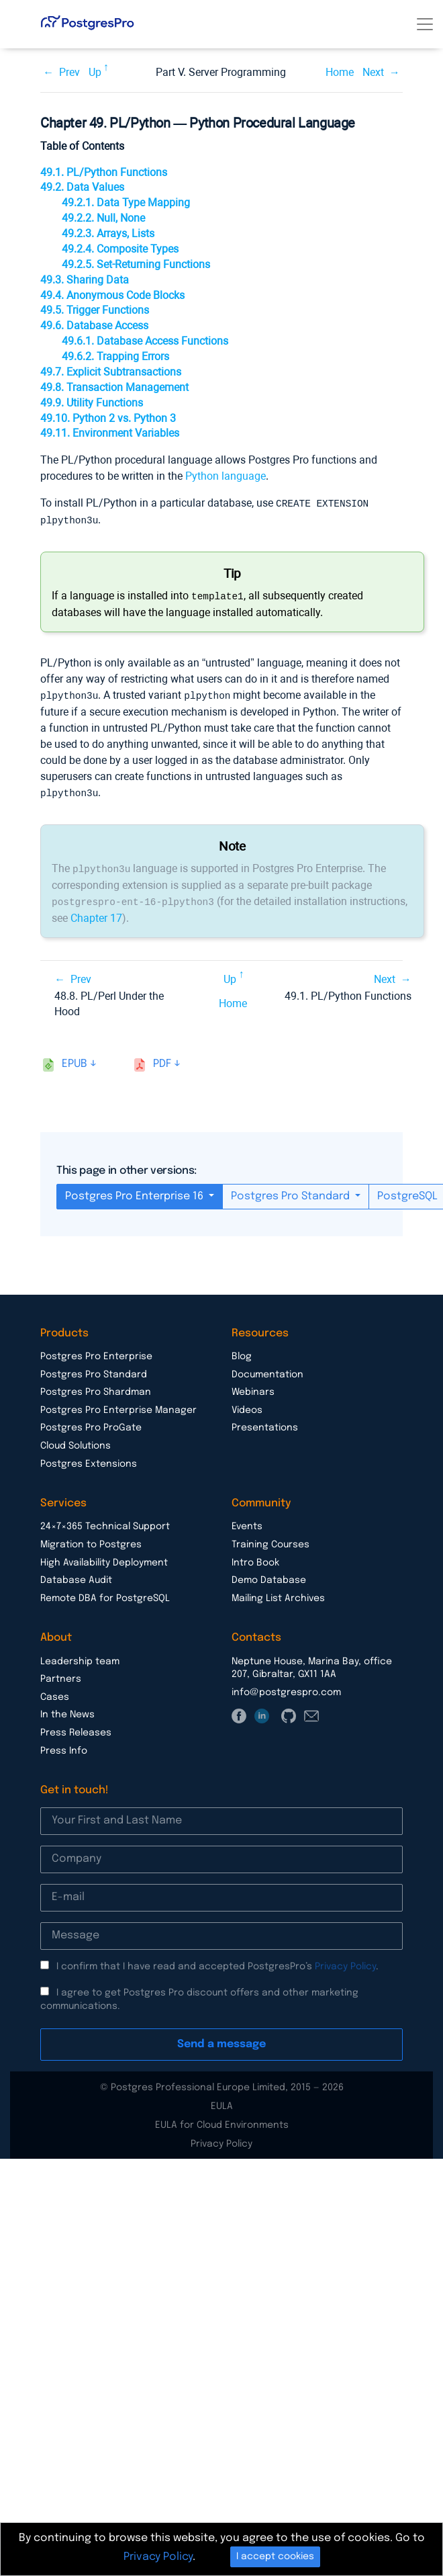 This screenshot has height=2576, width=443. Describe the element at coordinates (96, 1352) in the screenshot. I see `Postgres Pro Enterprise` at that location.